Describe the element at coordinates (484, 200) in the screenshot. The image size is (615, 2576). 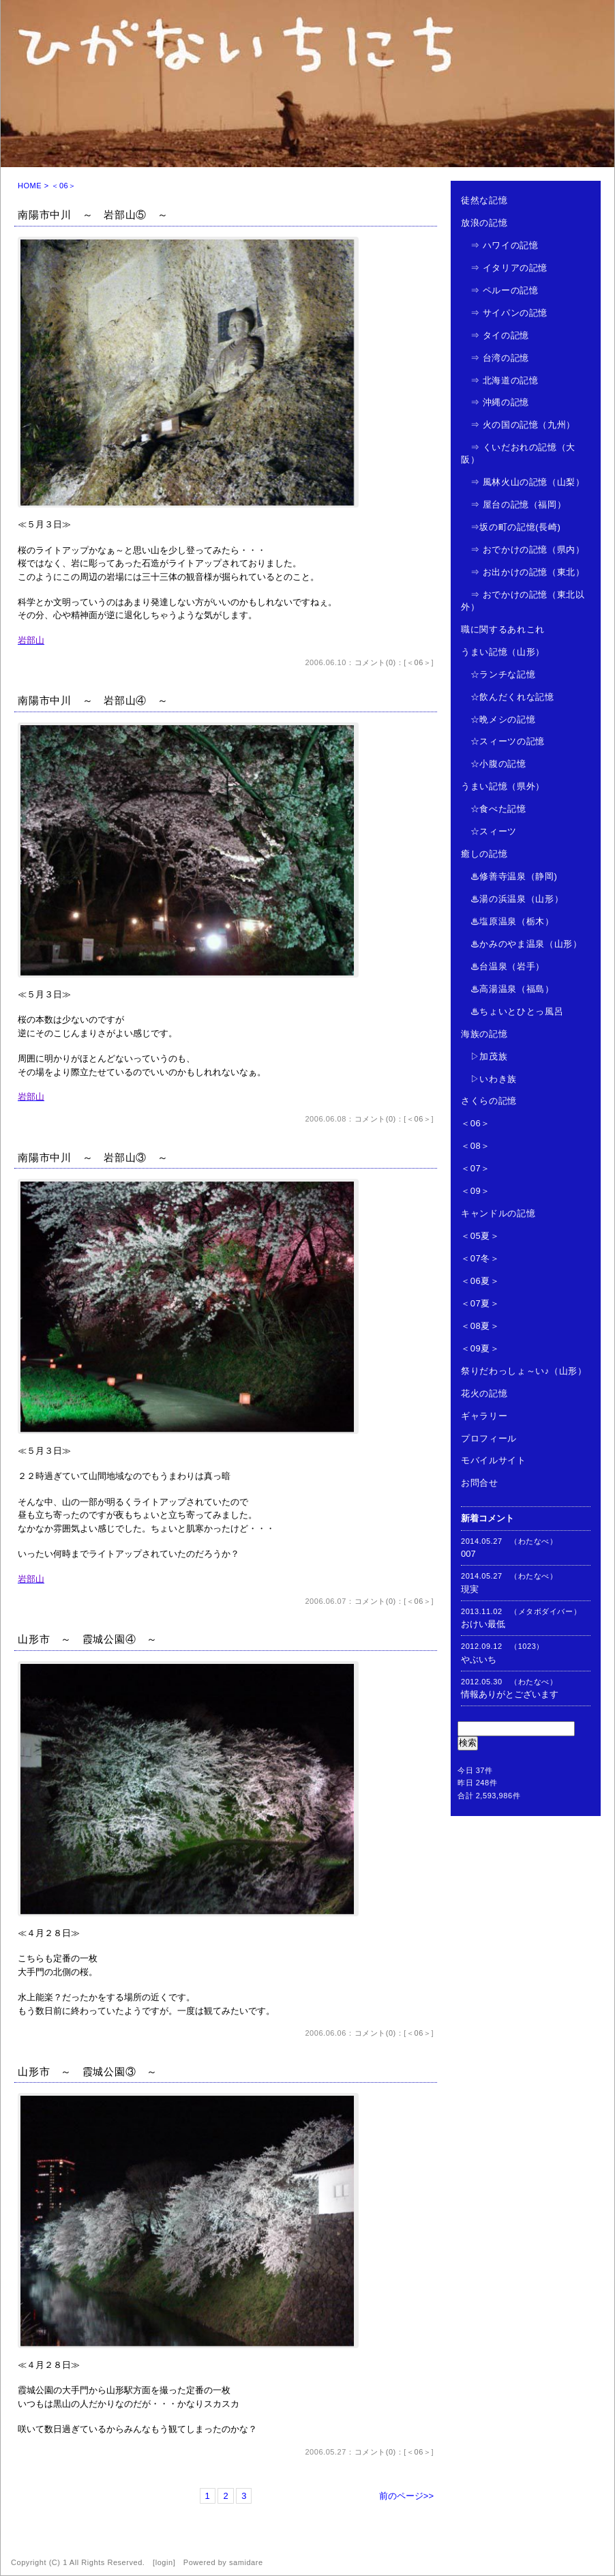
I see `徒然な記憶` at that location.